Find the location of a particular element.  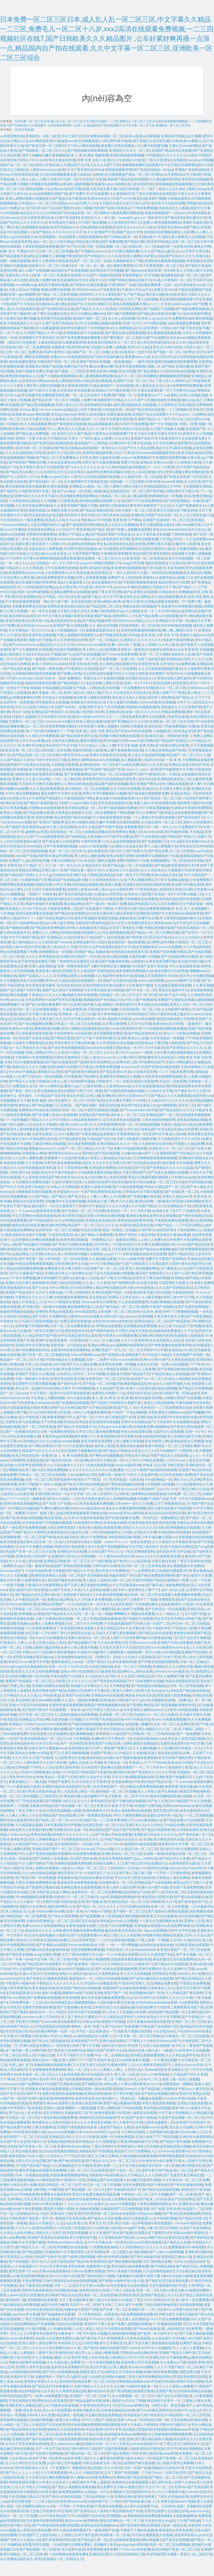

2023年的三 片日剧木仍伊 is located at coordinates (113, 1244).